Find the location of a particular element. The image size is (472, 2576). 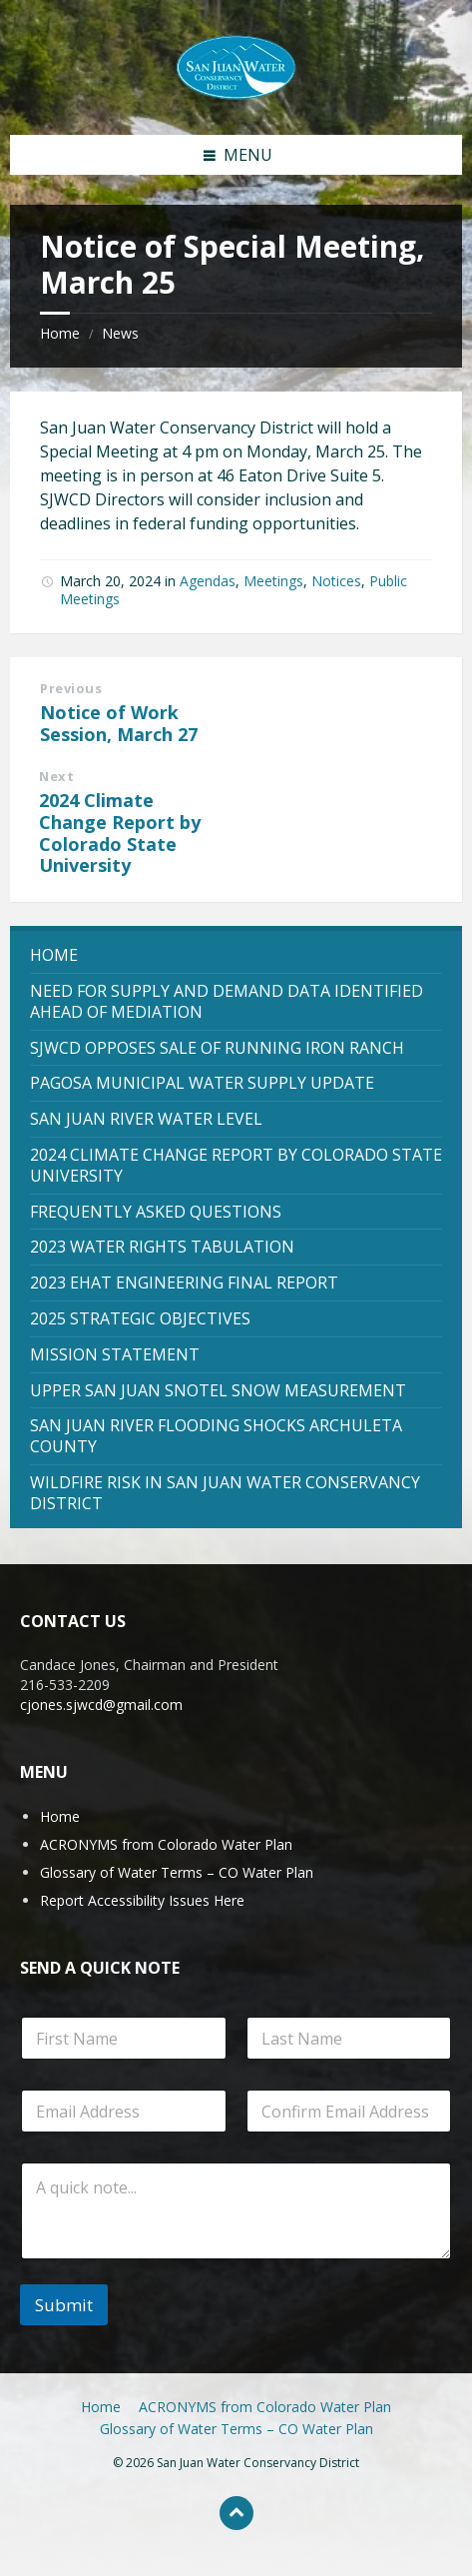

ACRONYMS from Colorado Water Plan [menuitem] is located at coordinates (265, 2406).